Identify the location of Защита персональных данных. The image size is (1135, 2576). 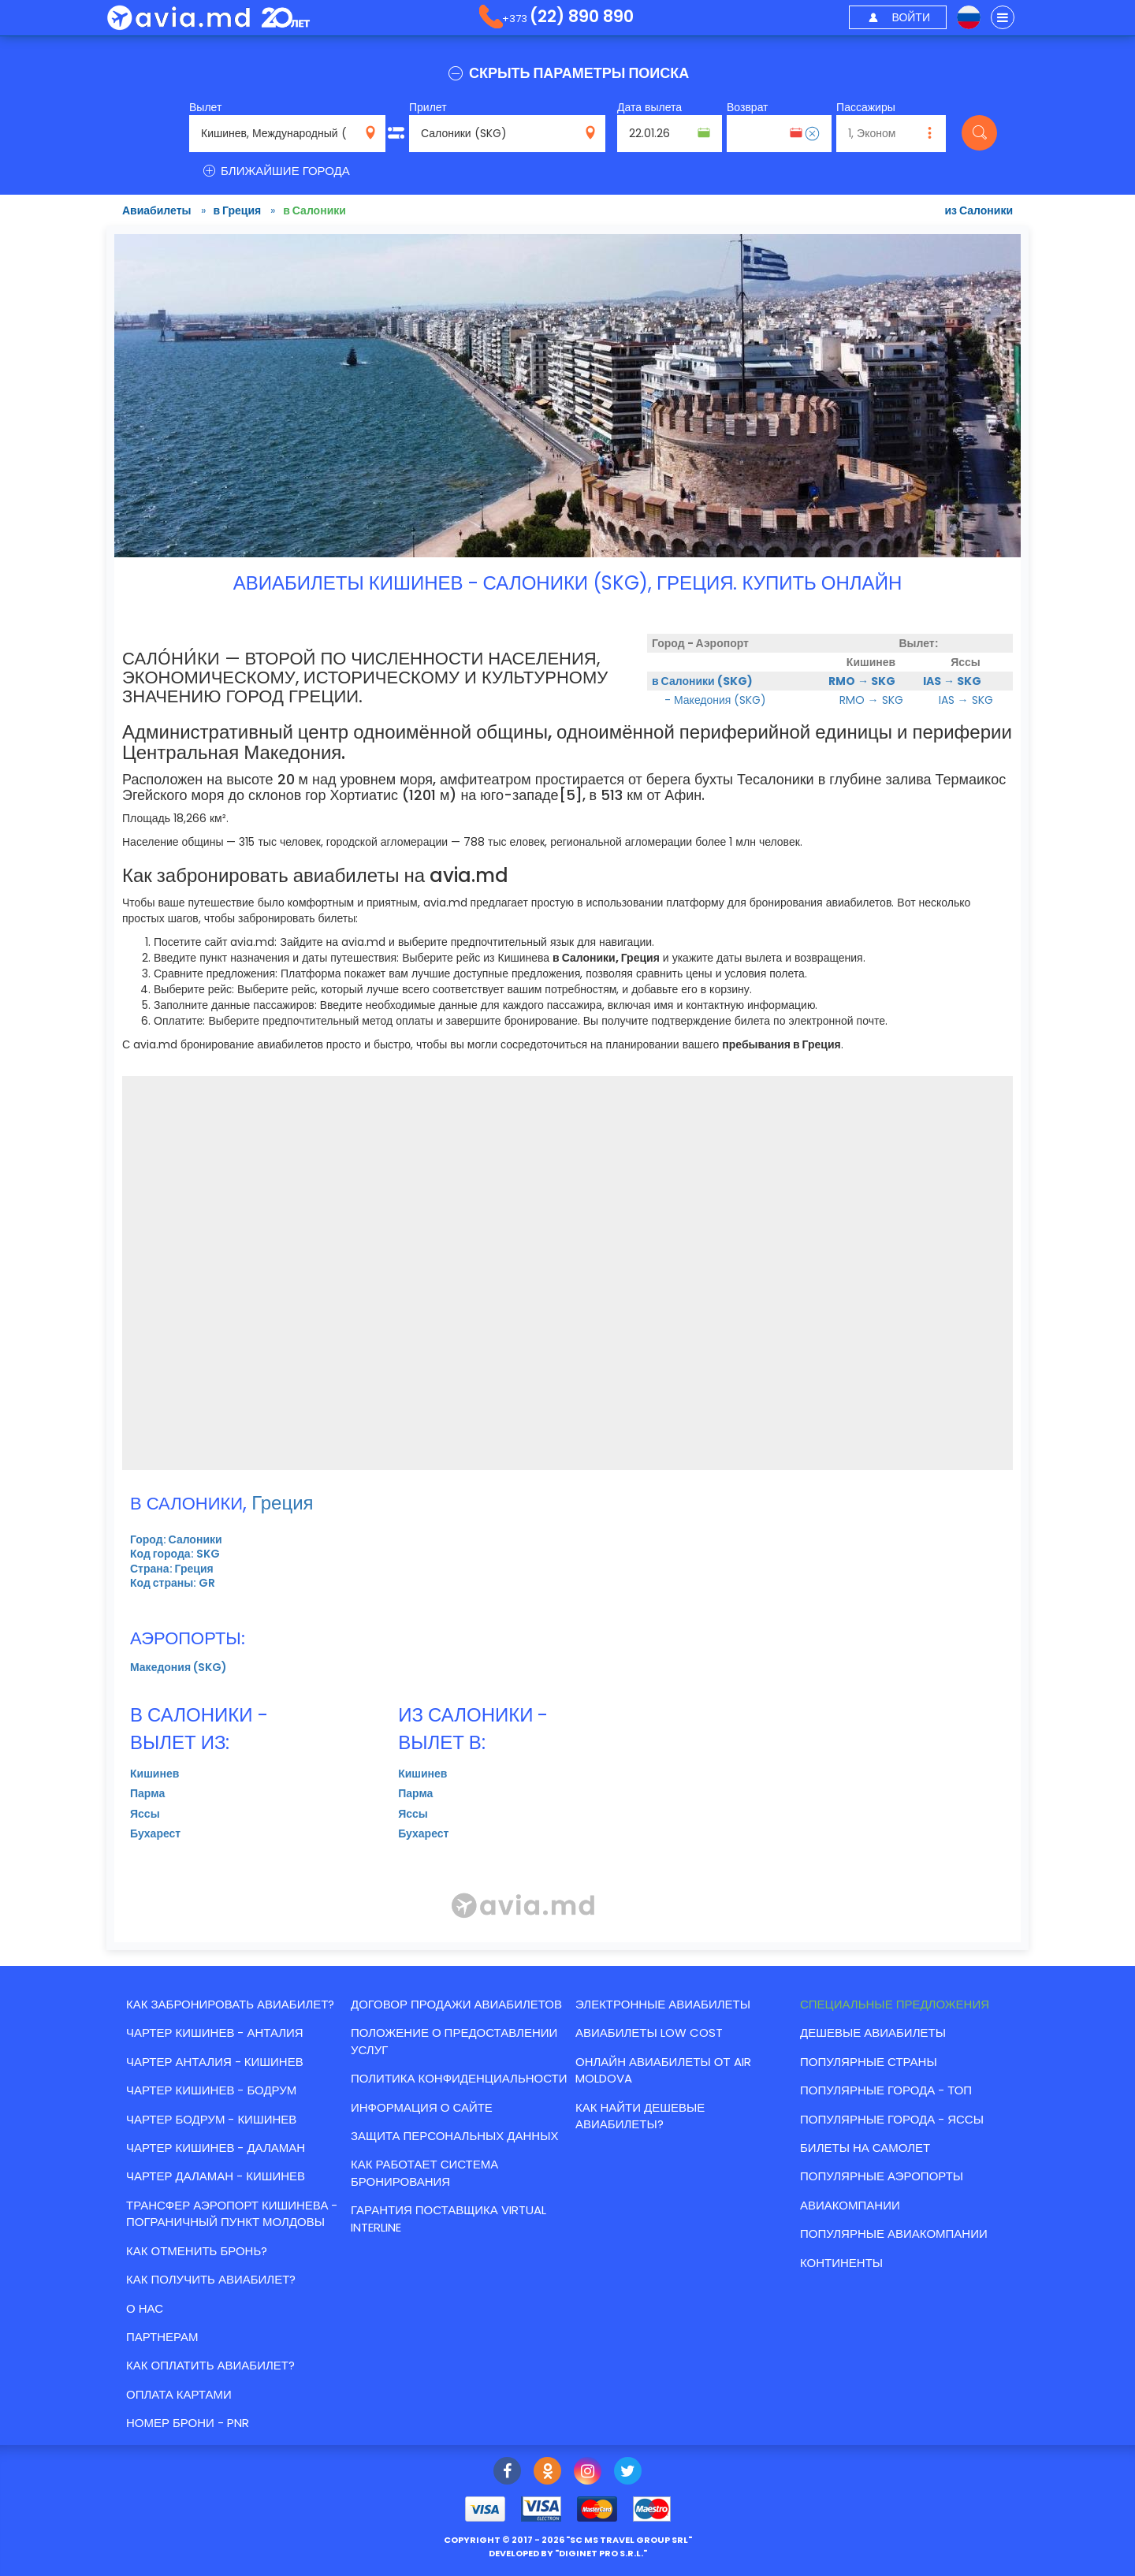
(454, 2135).